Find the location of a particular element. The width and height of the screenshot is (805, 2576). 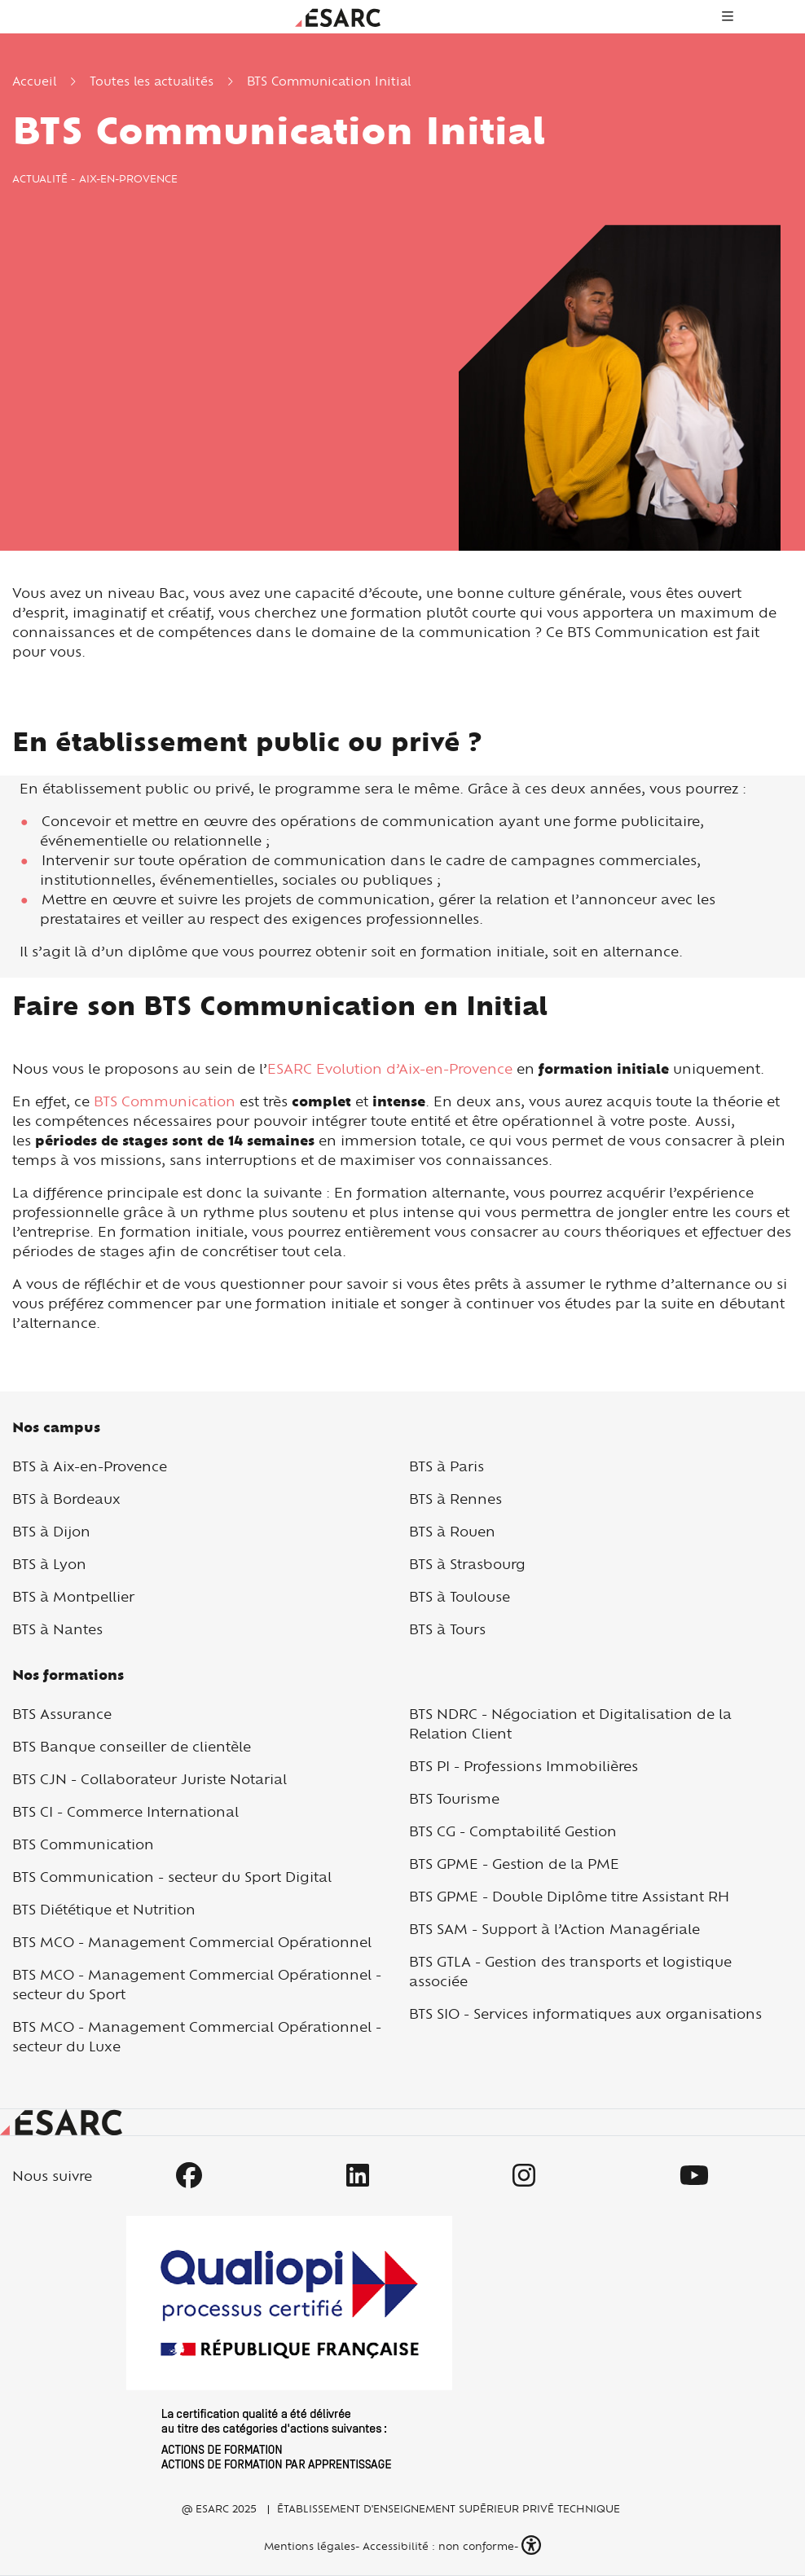

BTS Communication - secteur du Sport Digital is located at coordinates (172, 1876).